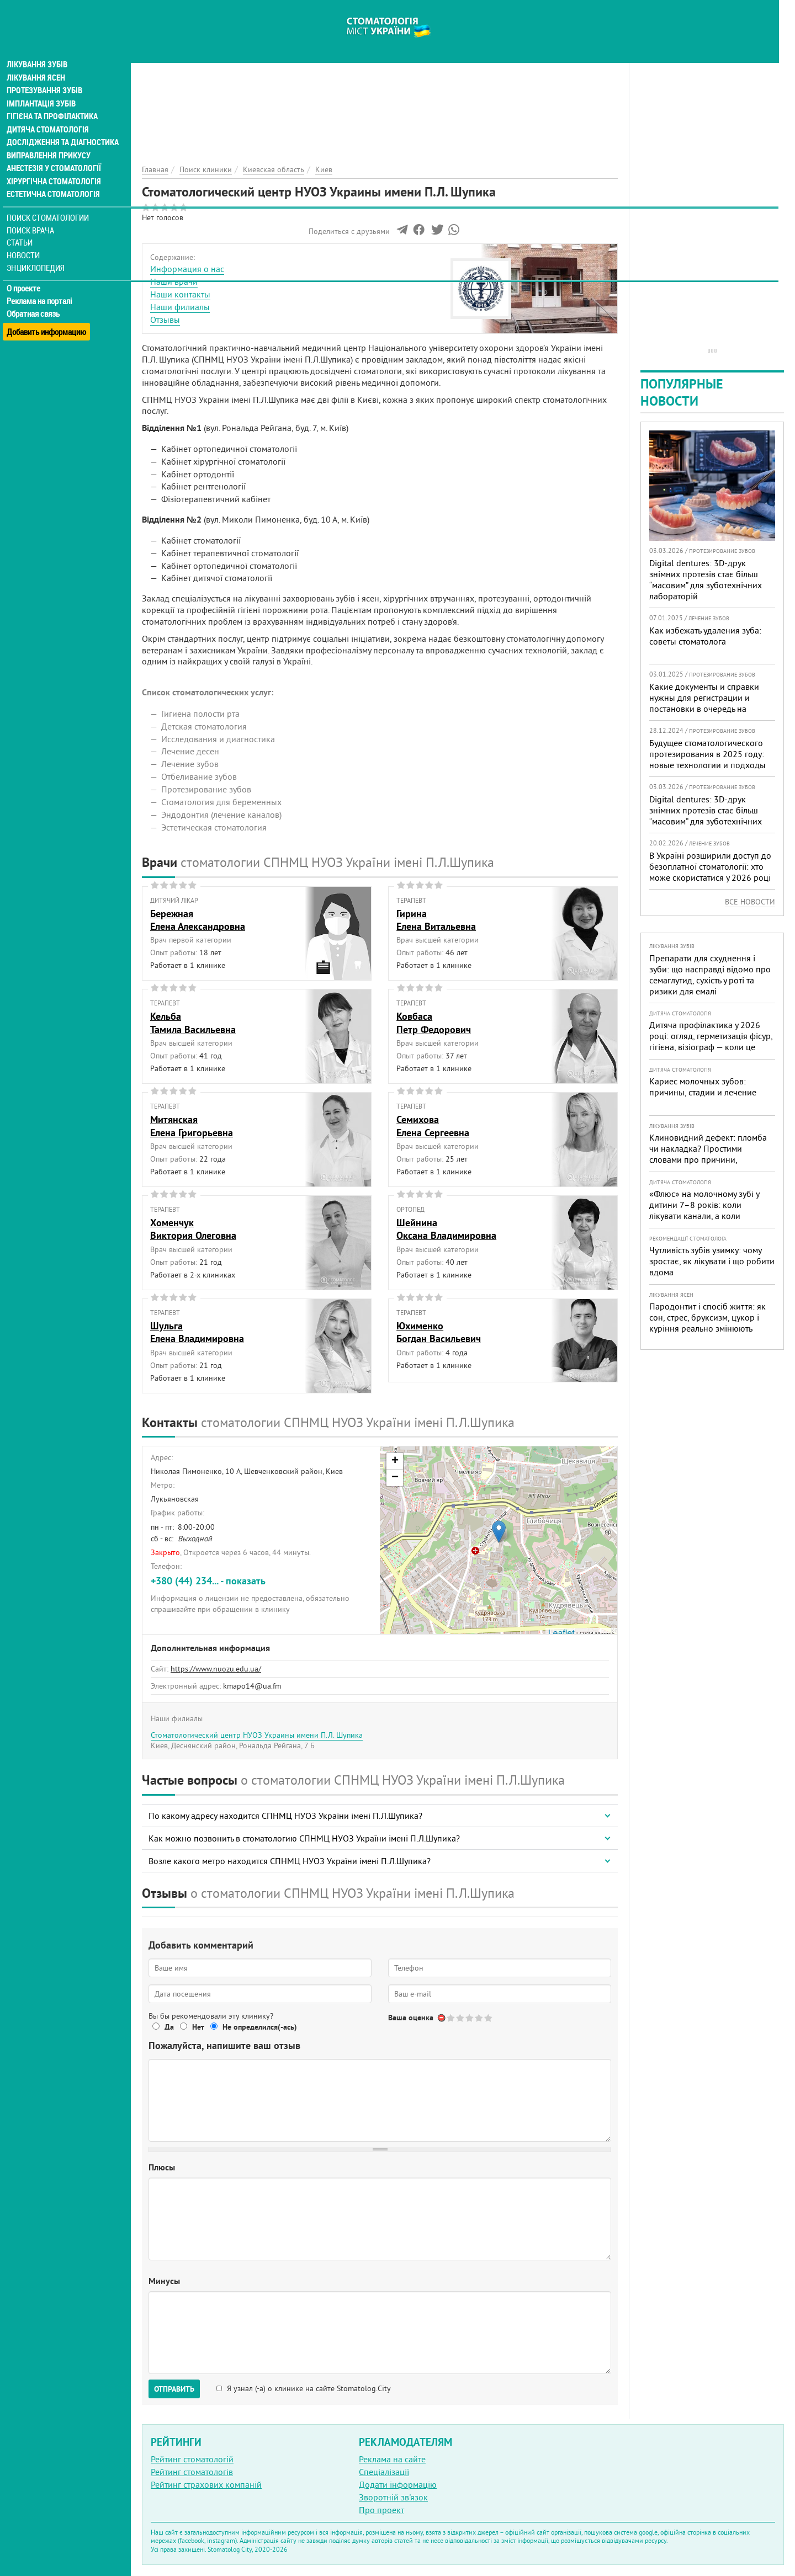 The height and width of the screenshot is (2576, 795). What do you see at coordinates (433, 1022) in the screenshot?
I see `КовбасаПетр Федорович` at bounding box center [433, 1022].